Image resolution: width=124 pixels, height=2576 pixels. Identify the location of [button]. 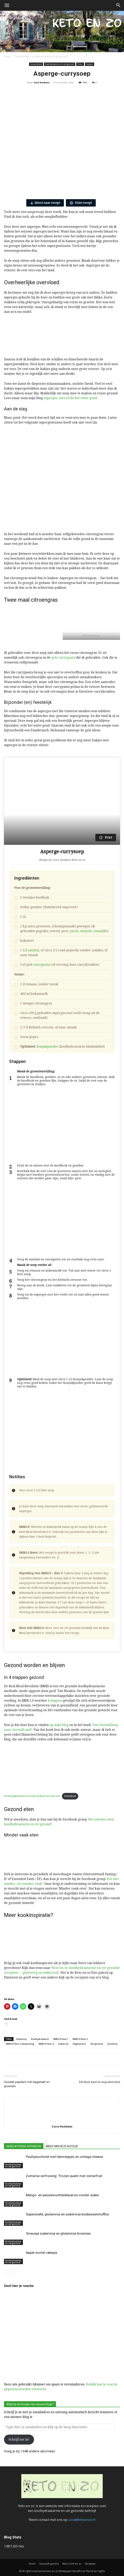
(6, 5).